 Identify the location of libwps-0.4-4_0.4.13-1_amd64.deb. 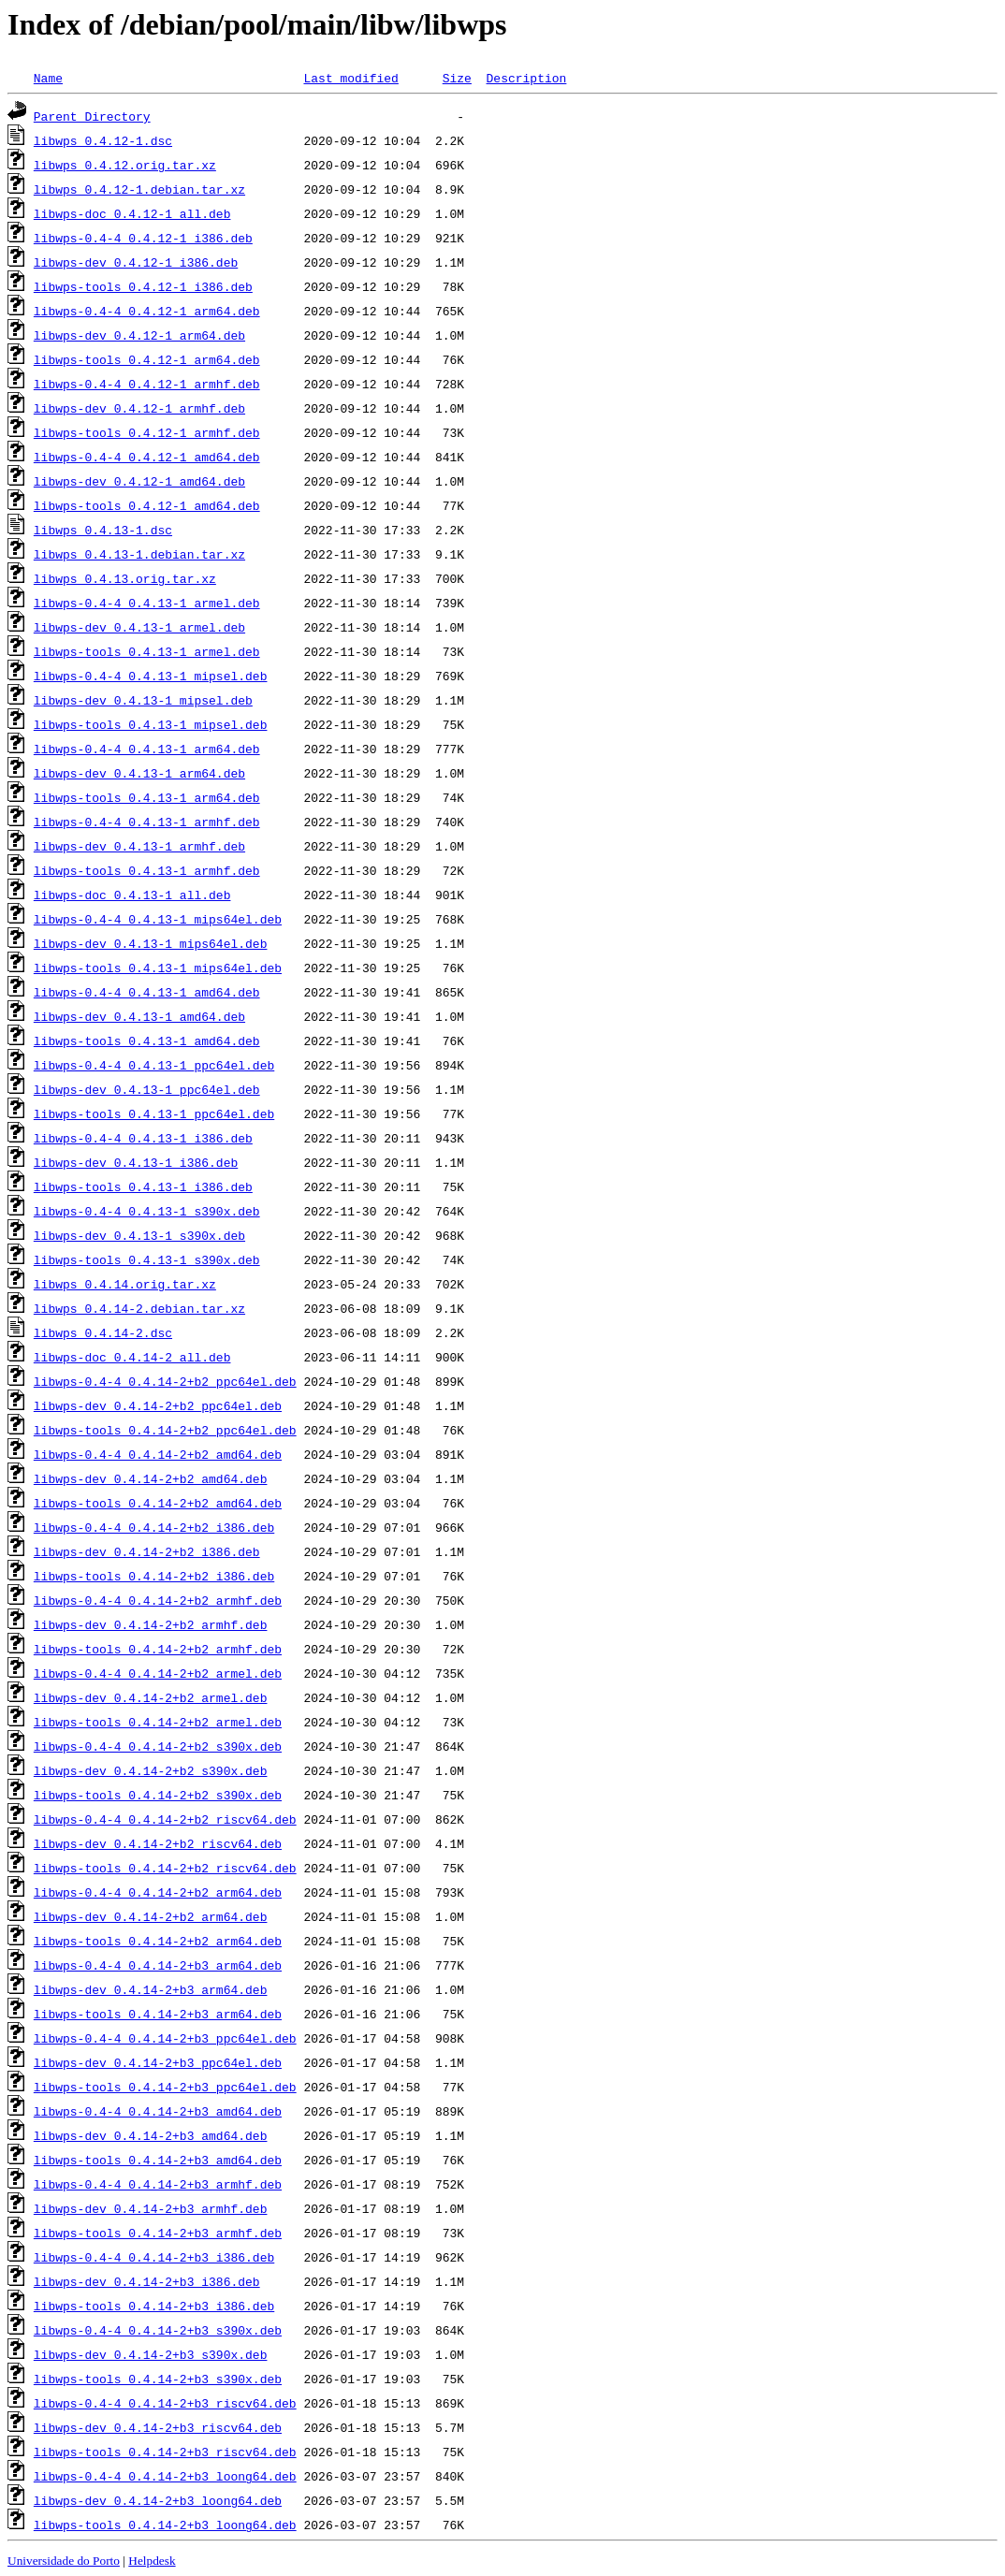
(147, 991).